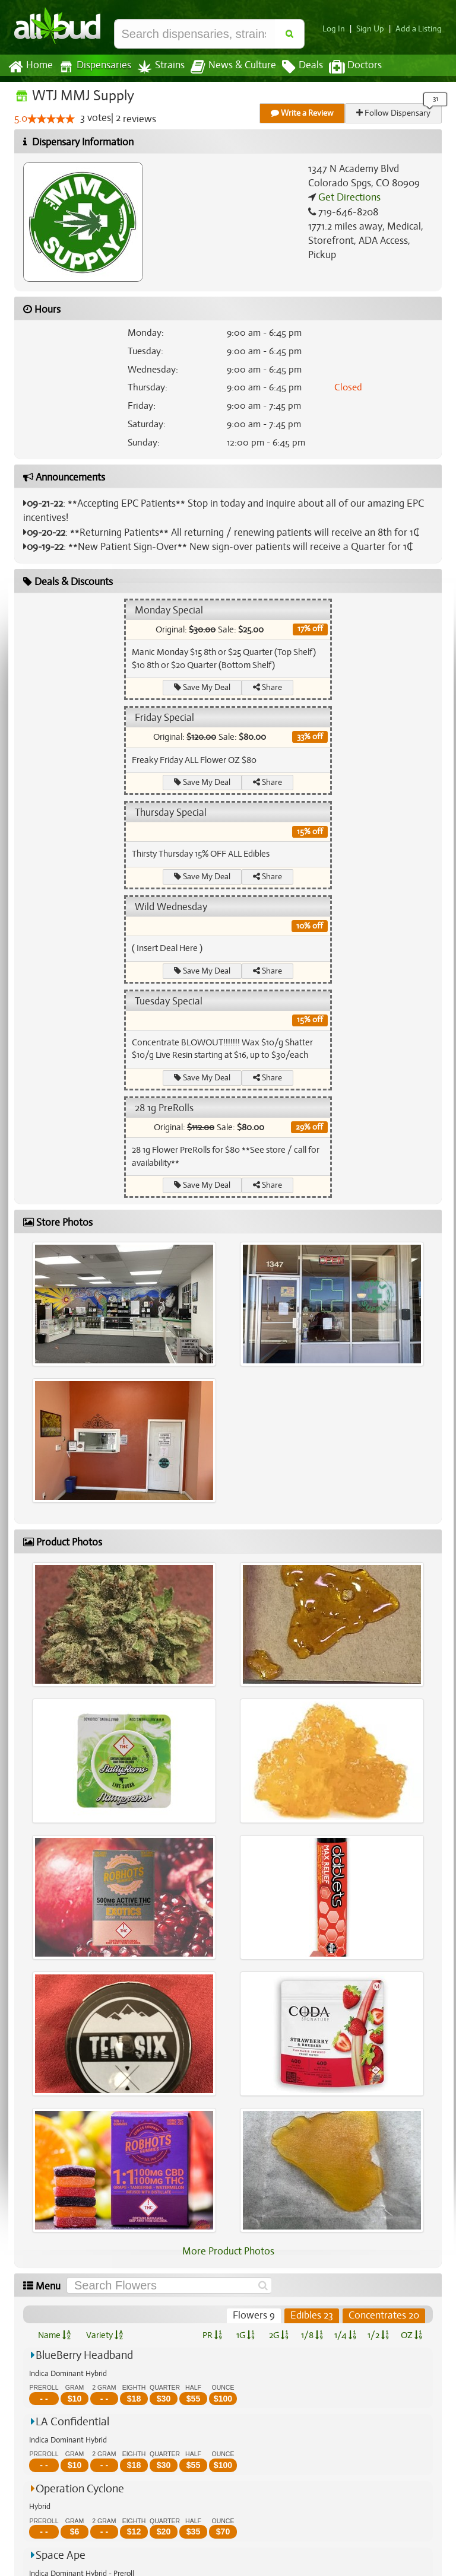  What do you see at coordinates (278, 2335) in the screenshot?
I see `2G` at bounding box center [278, 2335].